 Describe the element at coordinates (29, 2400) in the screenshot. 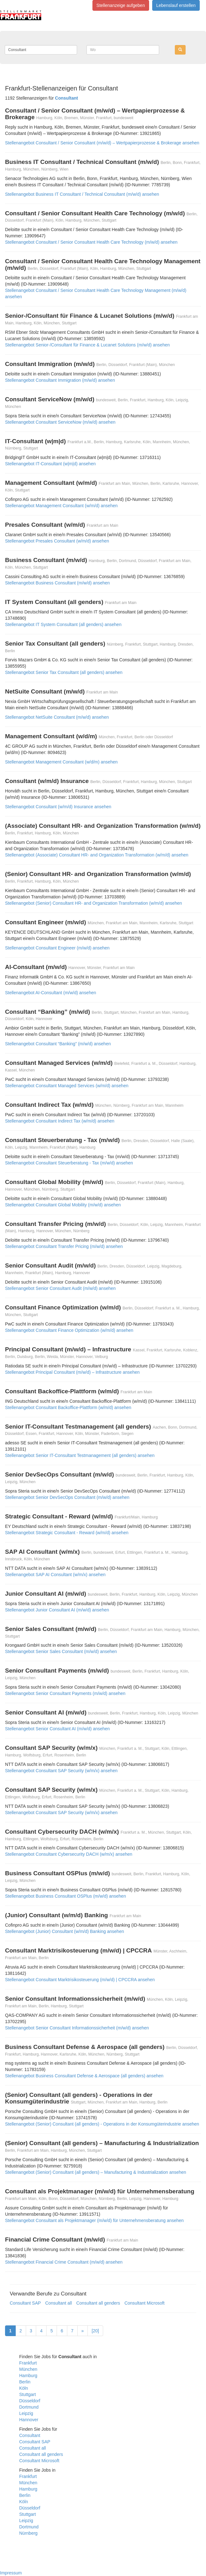

I see `Düsseldorf` at that location.